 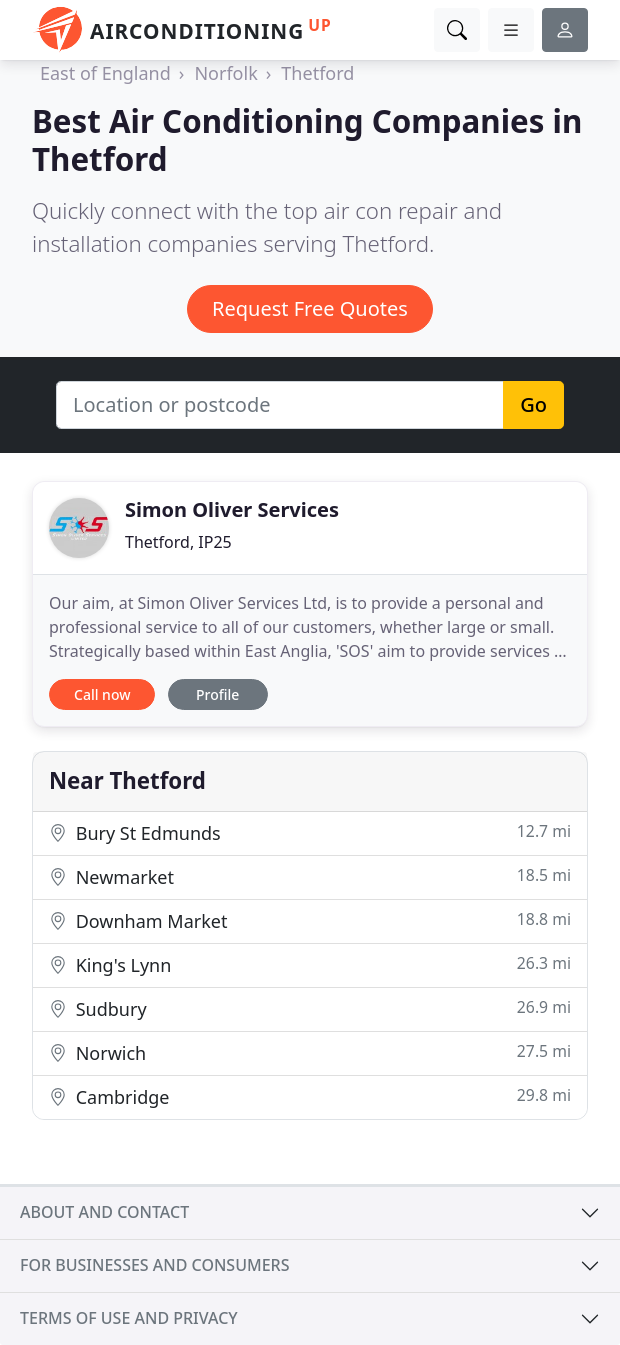 I want to click on For businesses and consumers, so click(x=154, y=1265).